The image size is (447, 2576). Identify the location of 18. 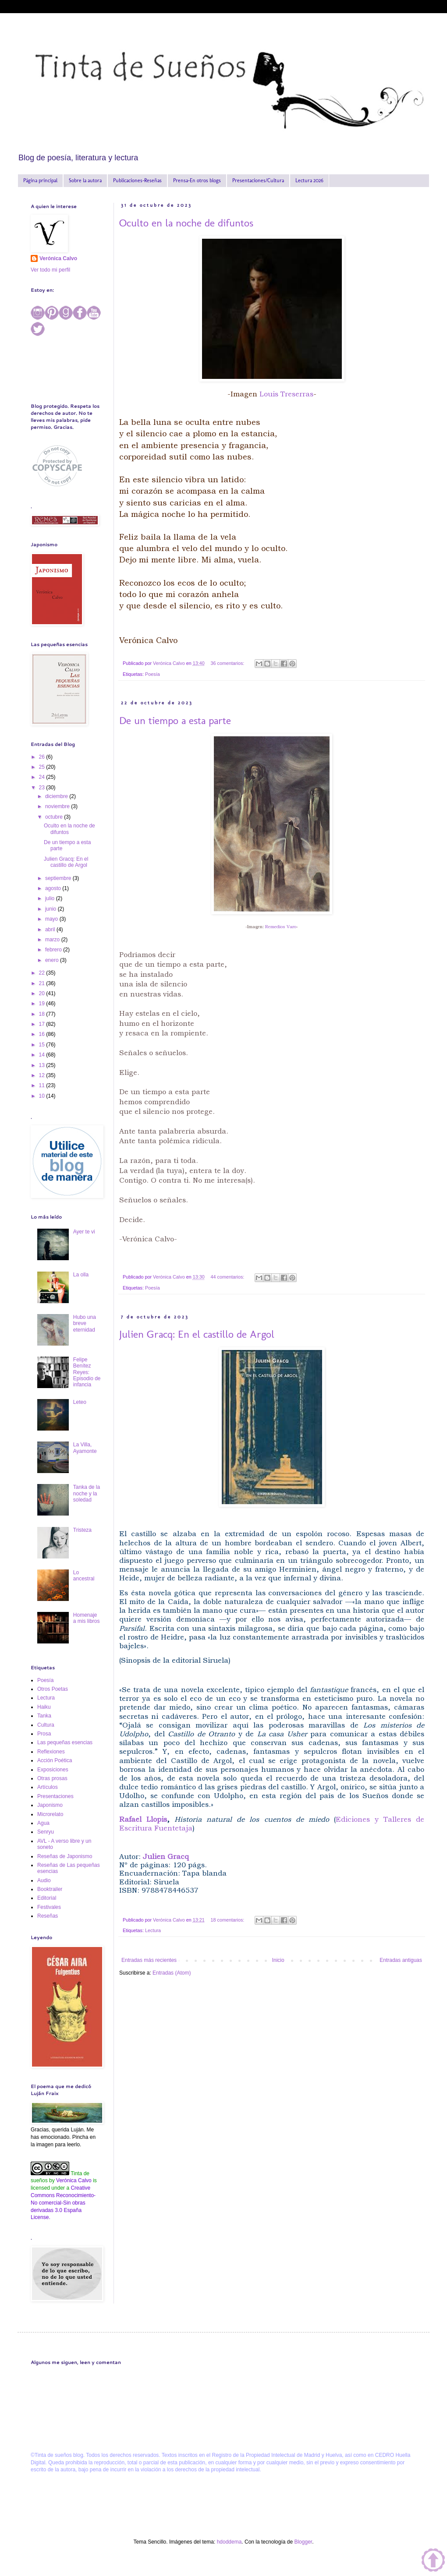
(42, 1014).